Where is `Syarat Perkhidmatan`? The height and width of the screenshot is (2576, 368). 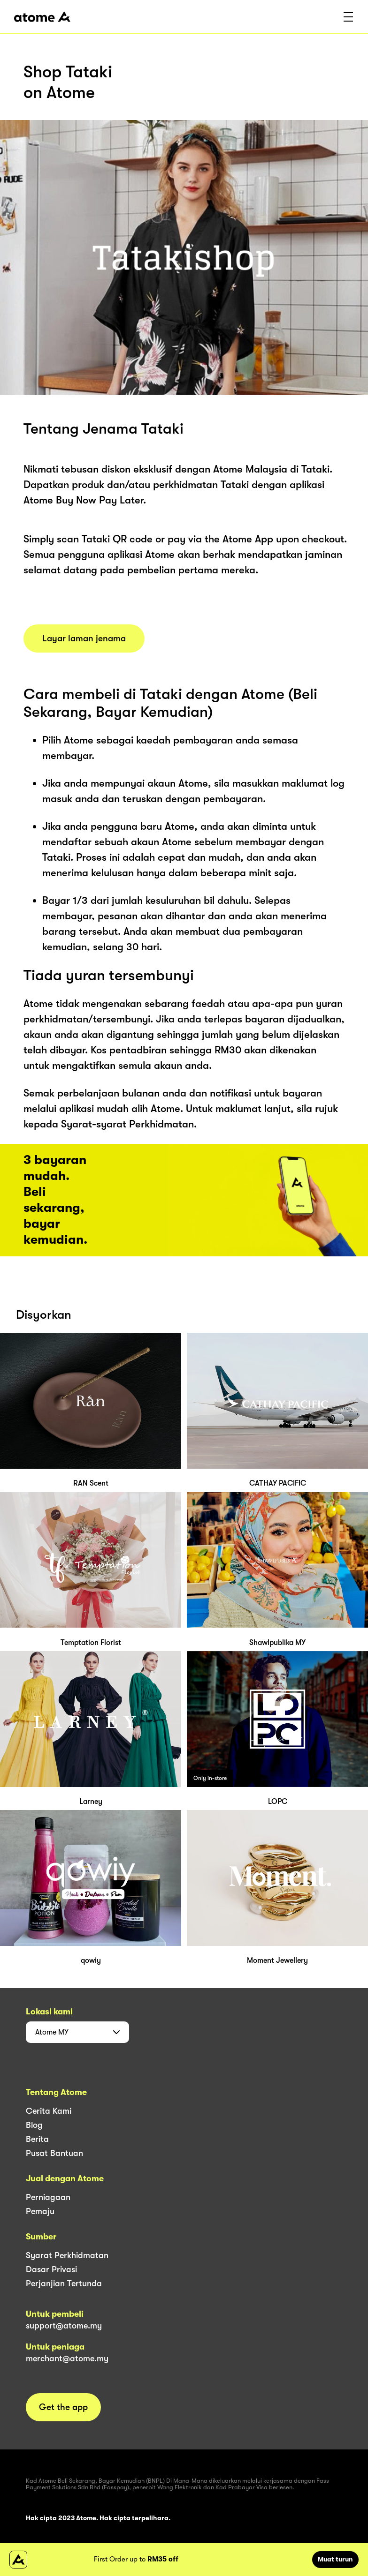 Syarat Perkhidmatan is located at coordinates (67, 2255).